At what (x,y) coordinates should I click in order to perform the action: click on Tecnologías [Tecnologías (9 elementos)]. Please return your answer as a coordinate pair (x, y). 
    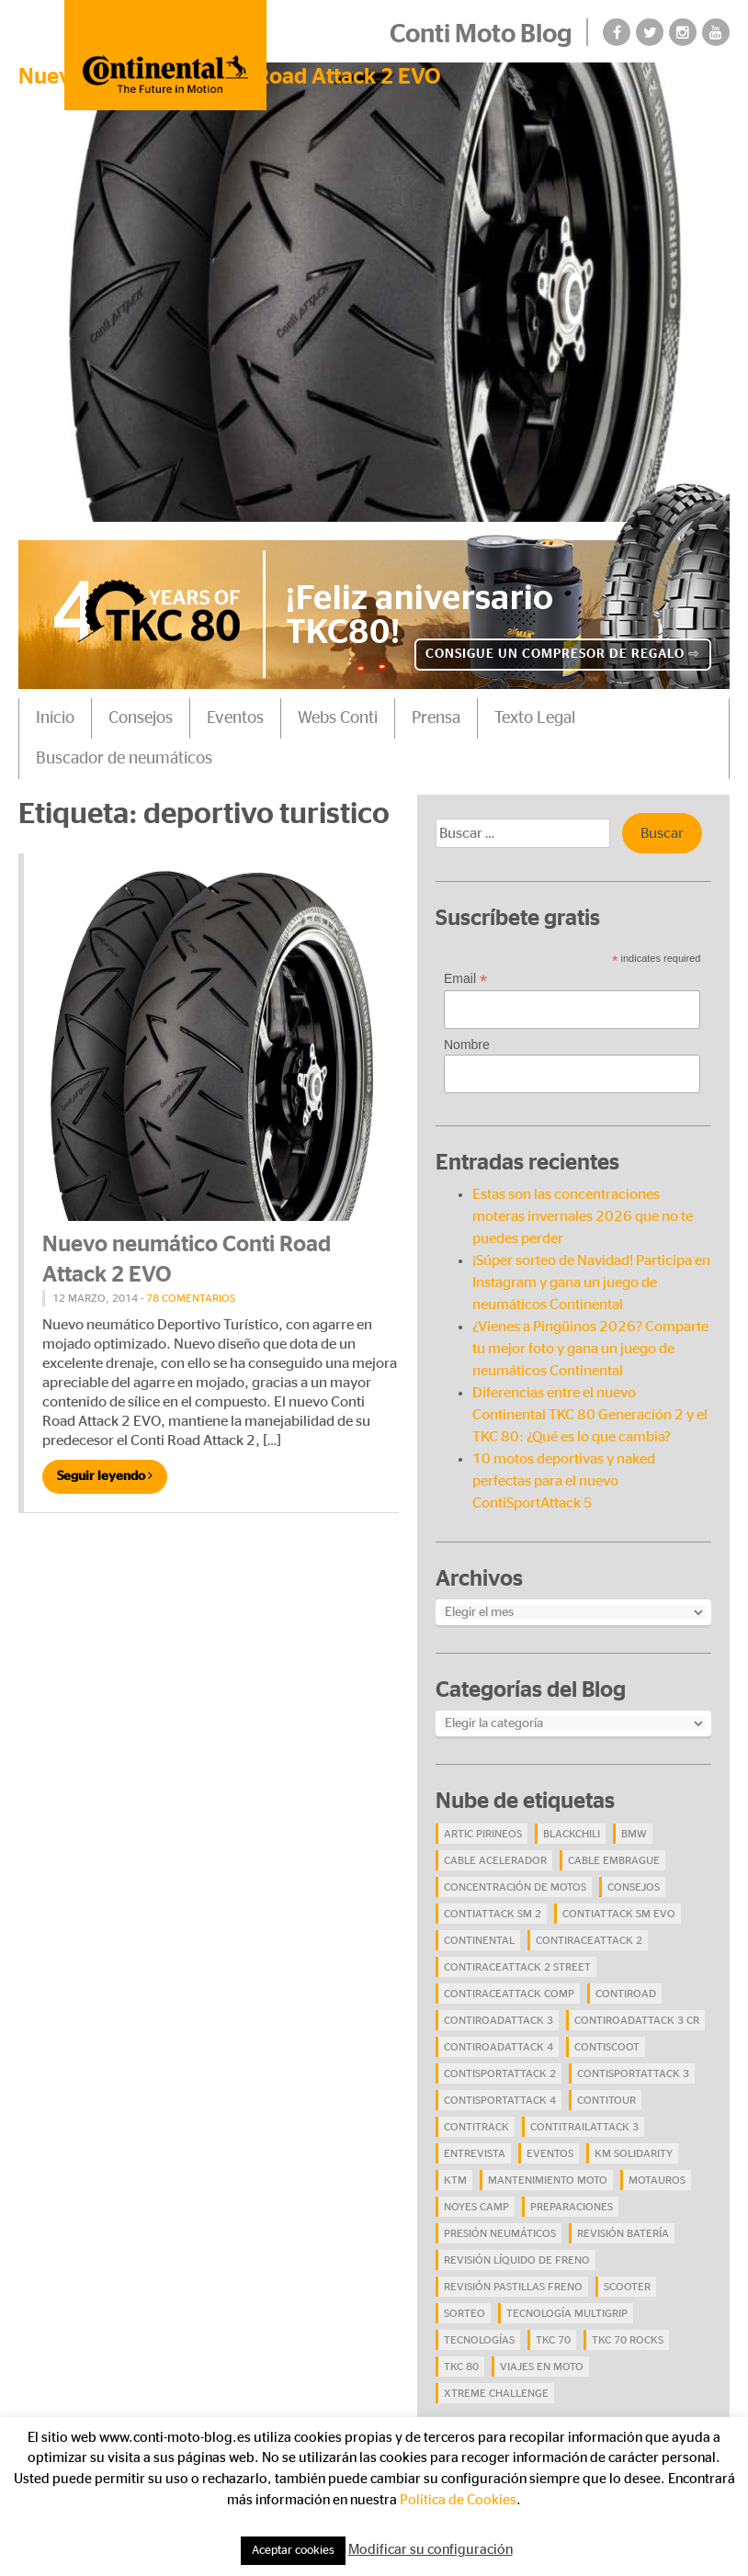
    Looking at the image, I should click on (479, 2339).